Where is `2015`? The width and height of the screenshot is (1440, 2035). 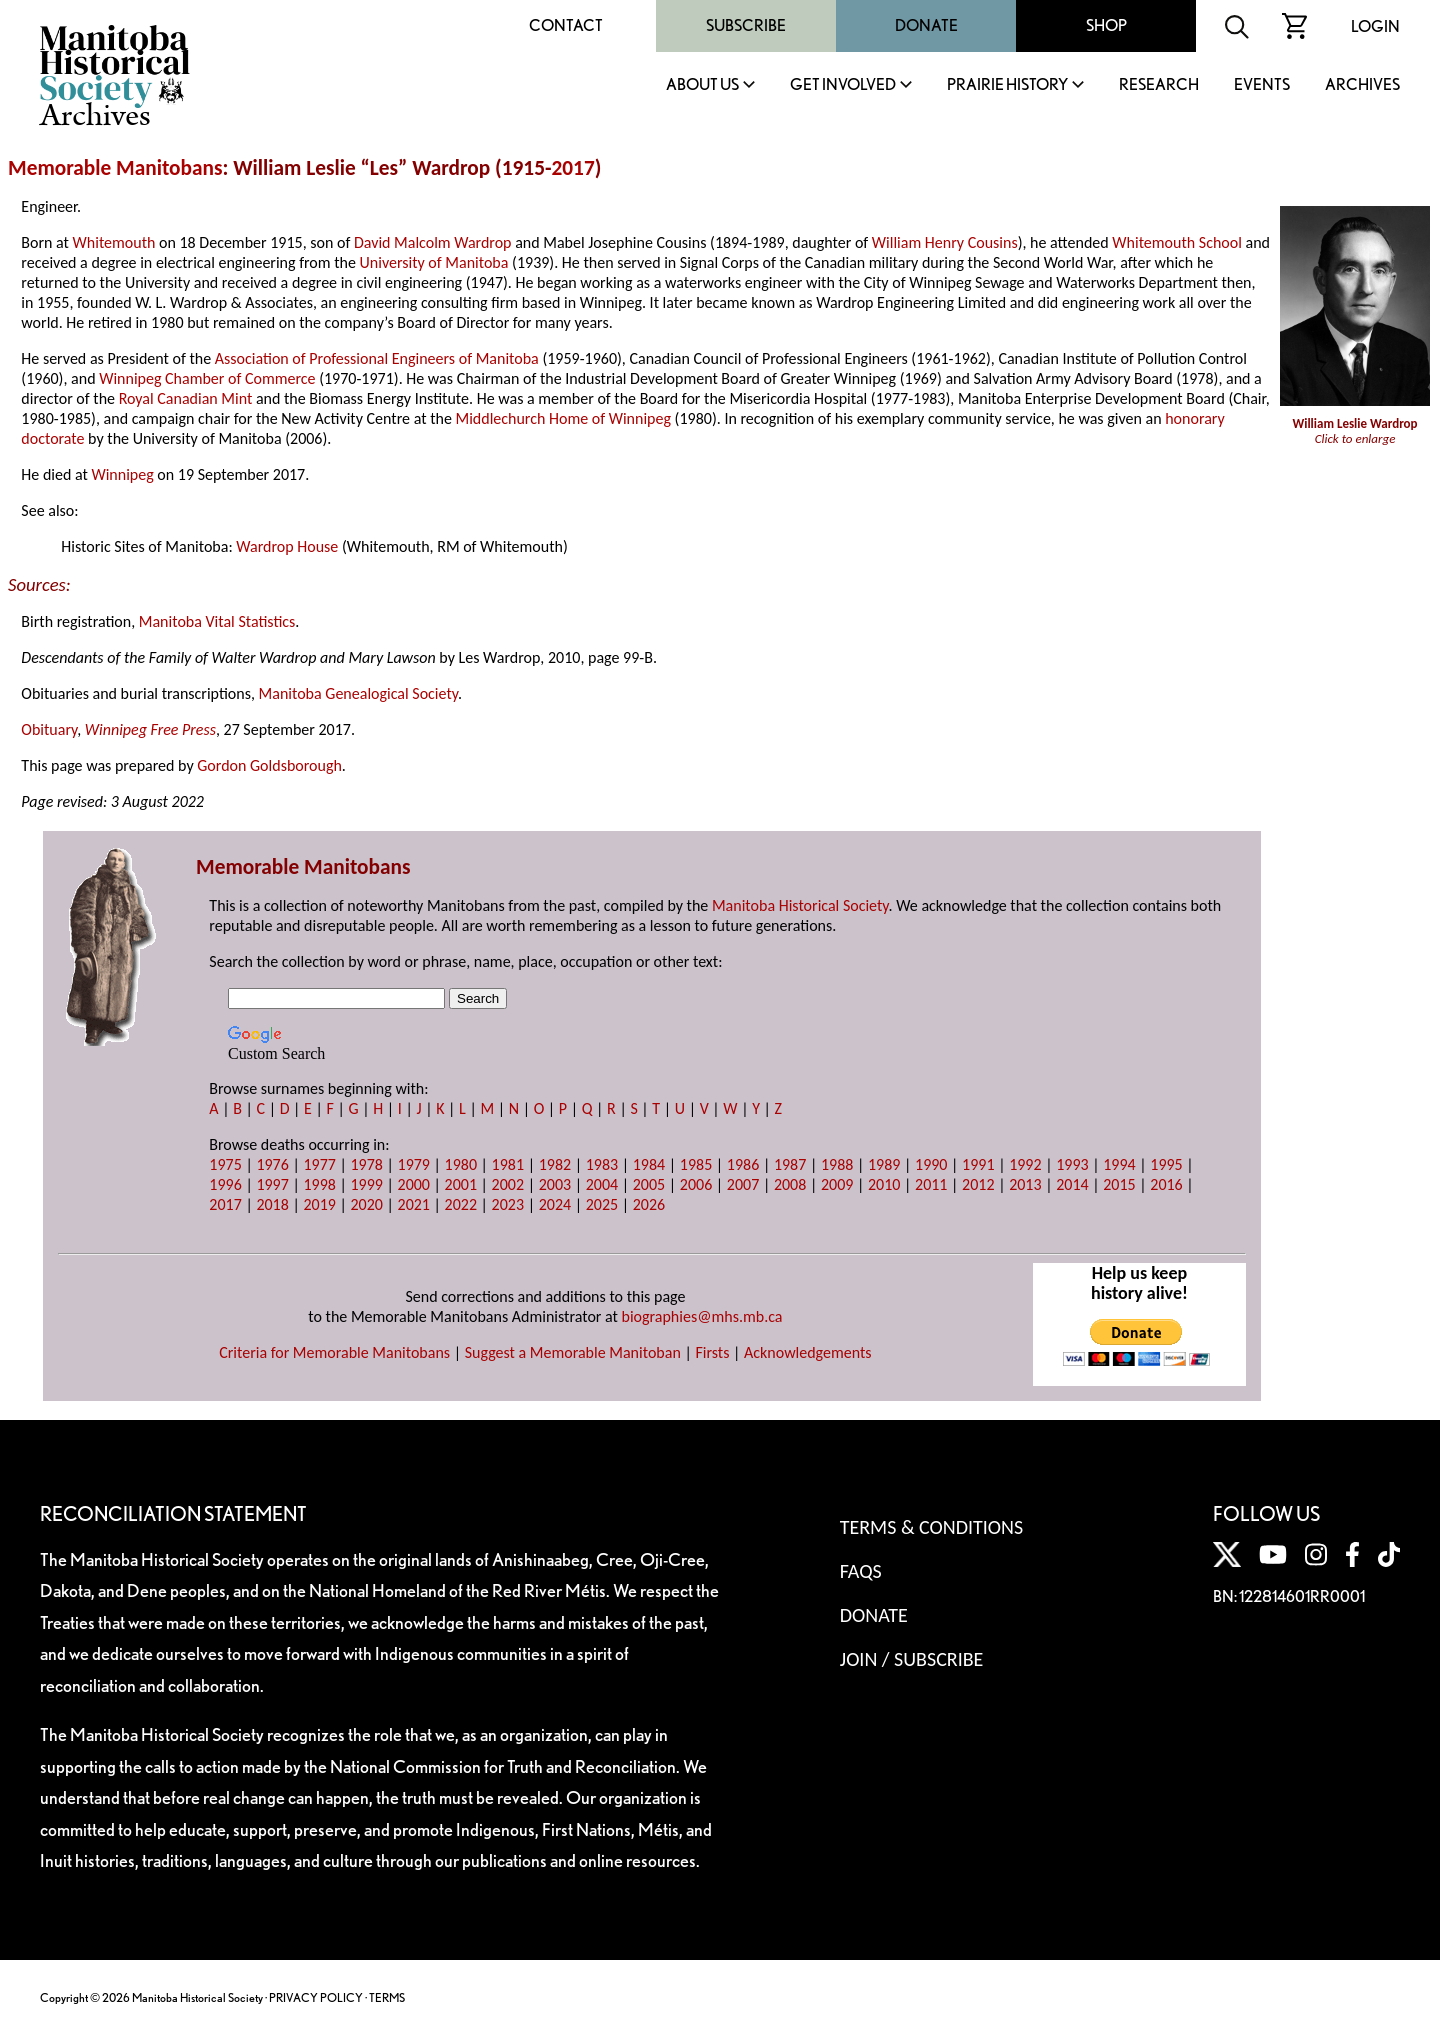 2015 is located at coordinates (1119, 1184).